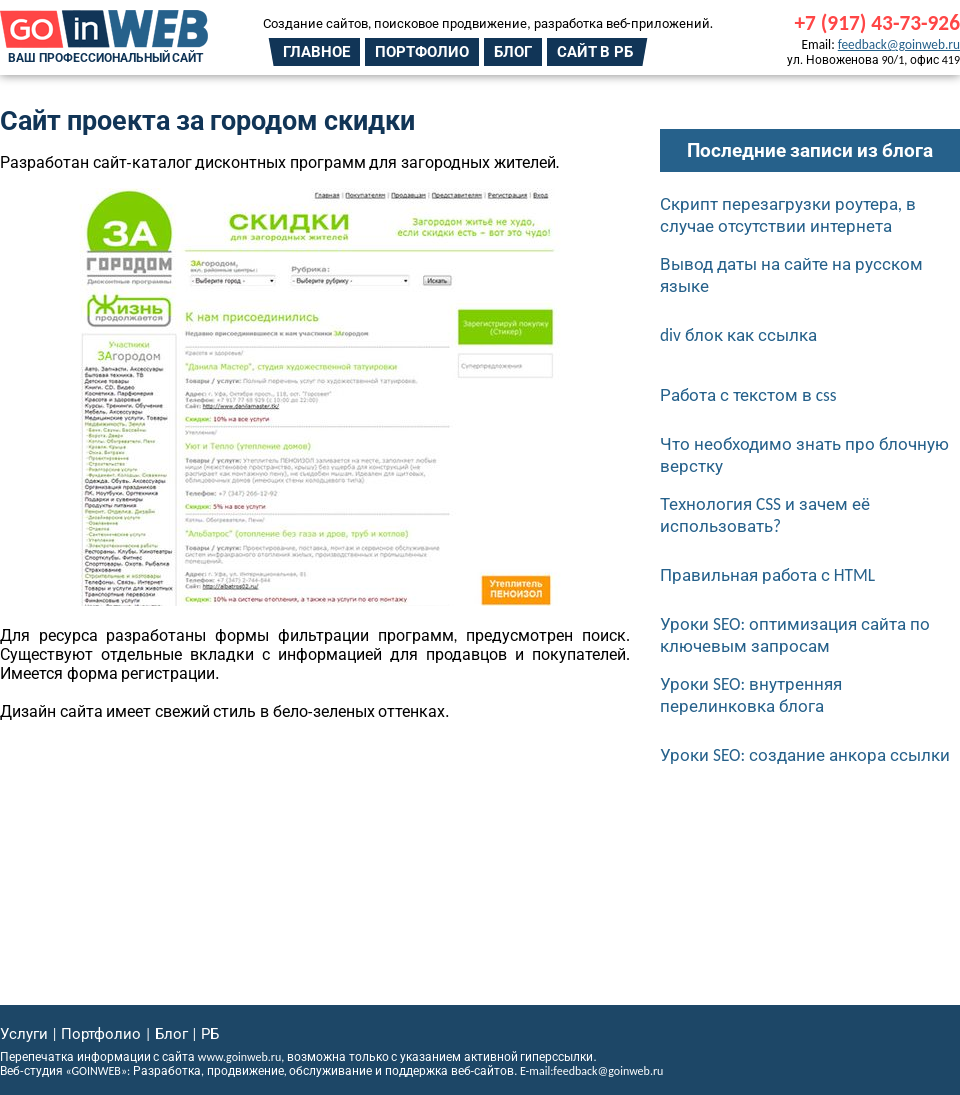 The image size is (960, 1095). What do you see at coordinates (805, 755) in the screenshot?
I see `Уроки SEO: создание анкора ссылки` at bounding box center [805, 755].